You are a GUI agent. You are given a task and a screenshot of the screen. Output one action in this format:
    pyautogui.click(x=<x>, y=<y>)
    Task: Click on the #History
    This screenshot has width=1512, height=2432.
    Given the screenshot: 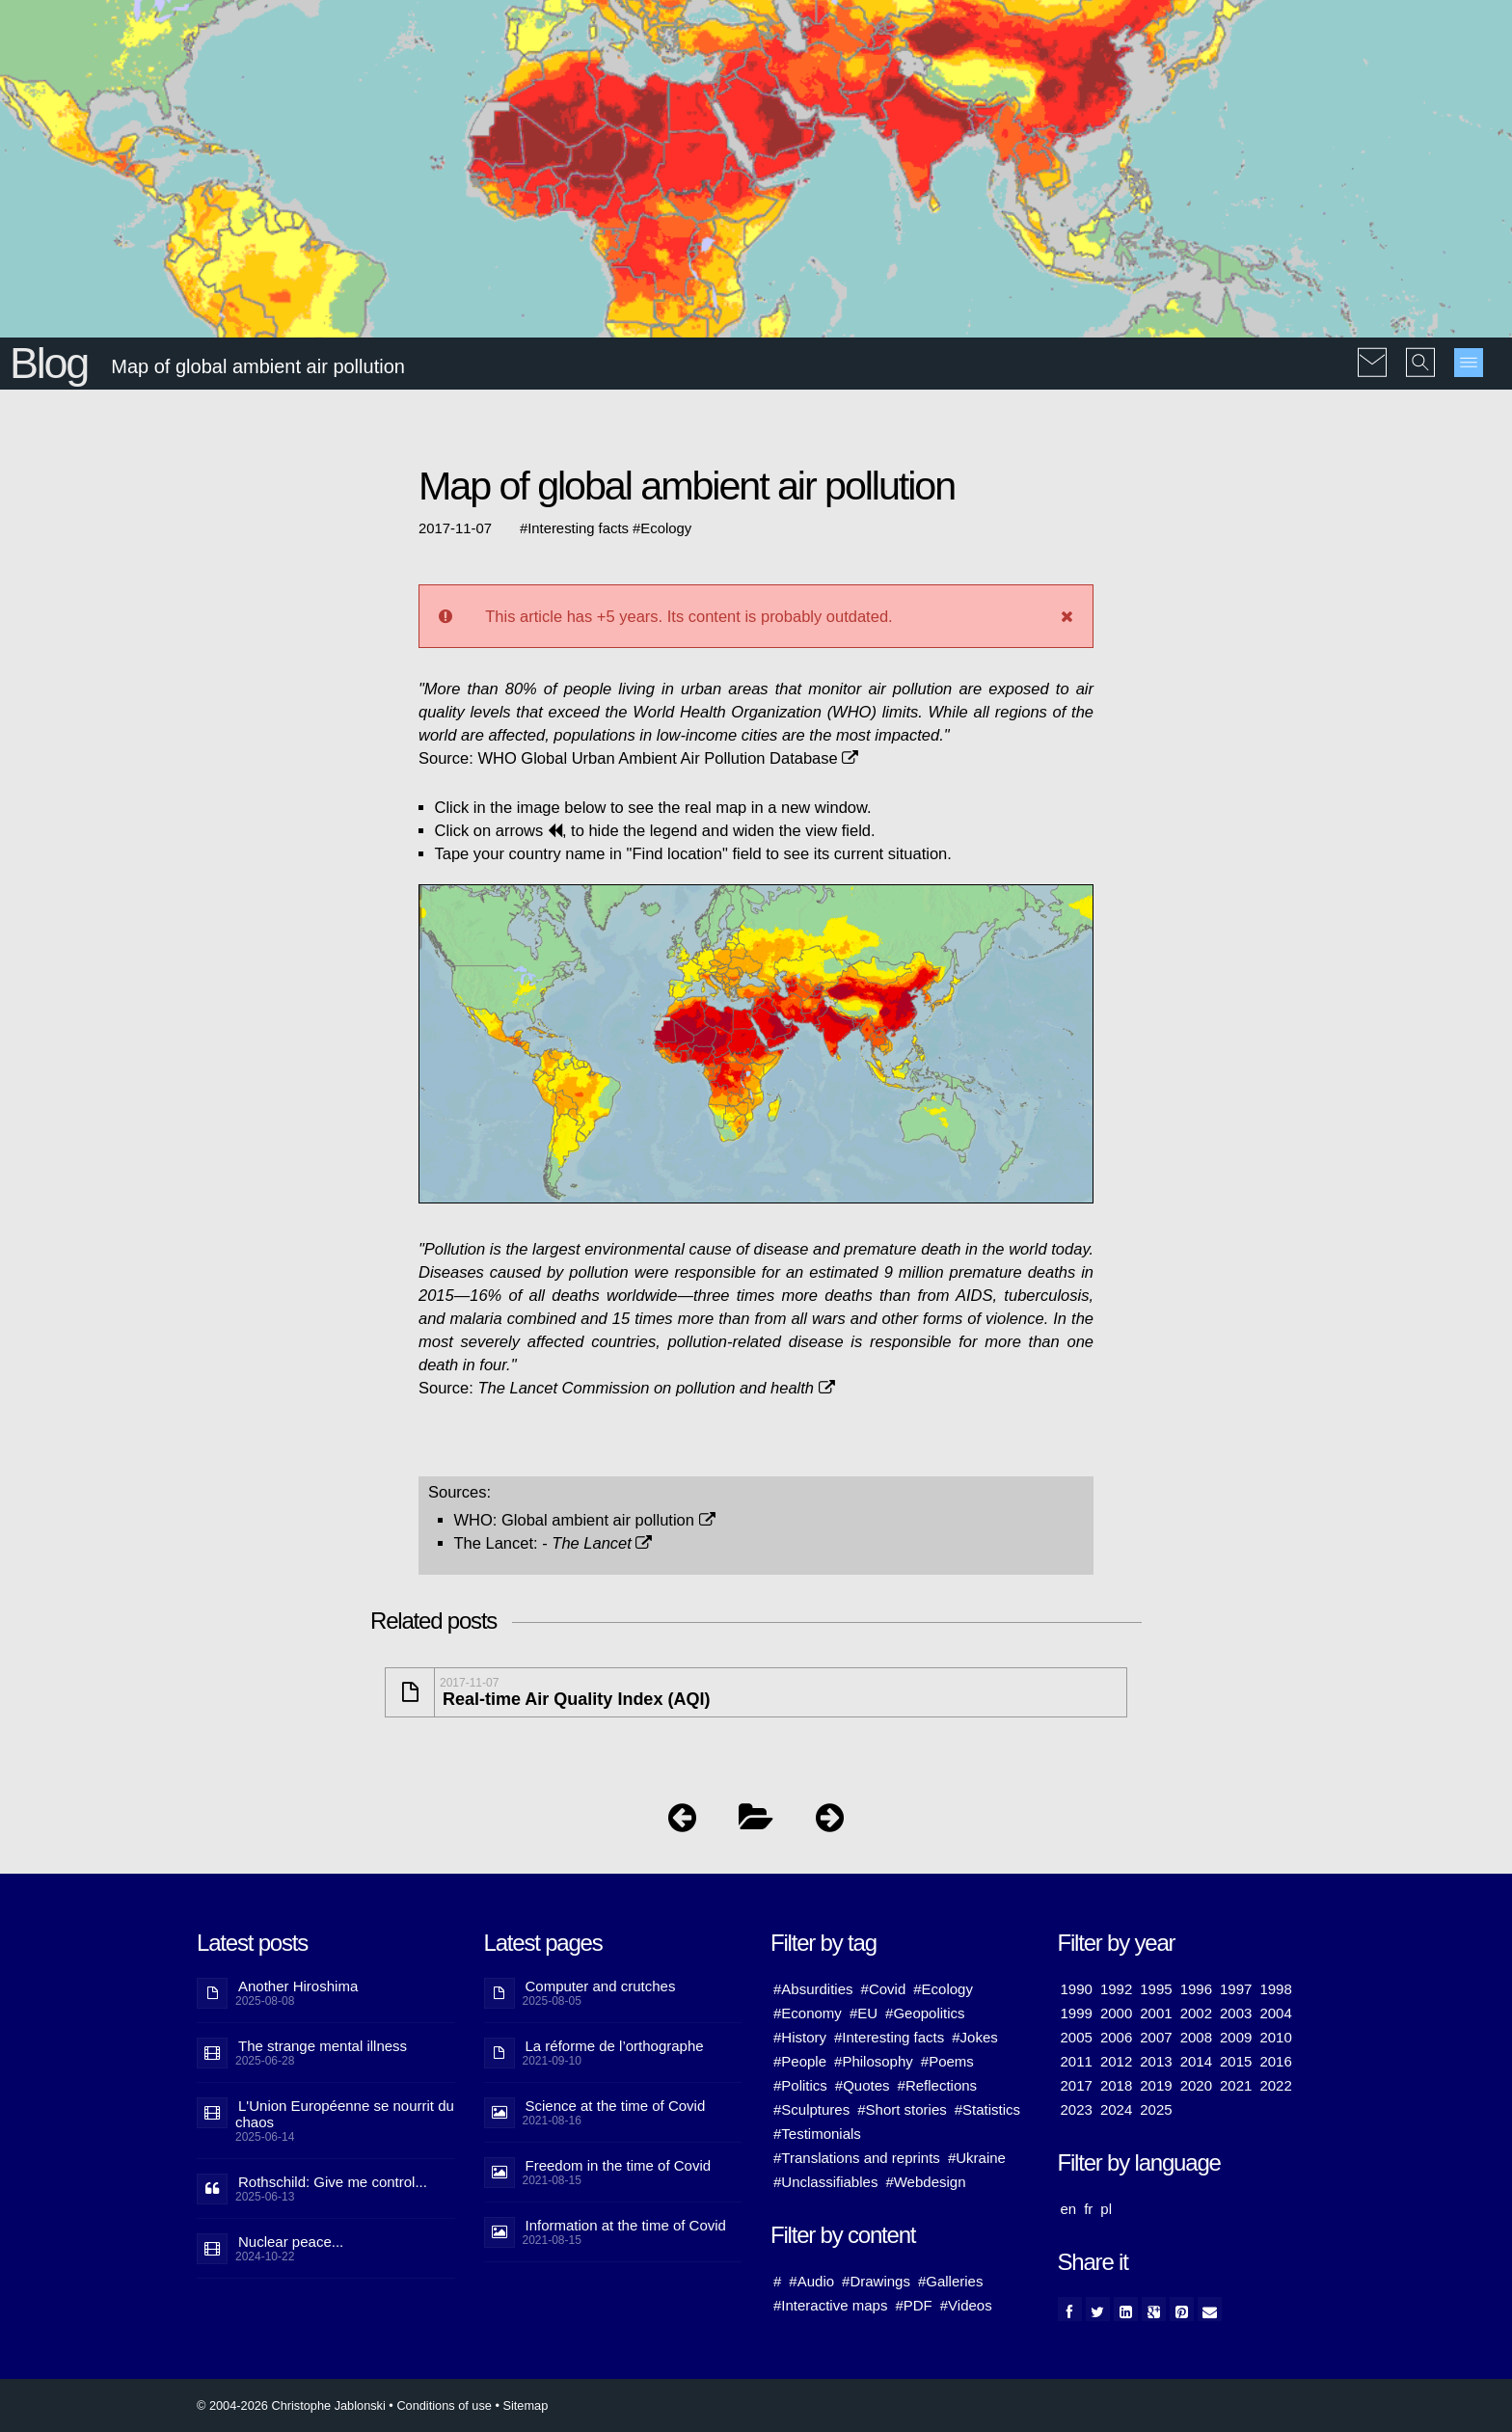 What is the action you would take?
    pyautogui.click(x=799, y=2037)
    